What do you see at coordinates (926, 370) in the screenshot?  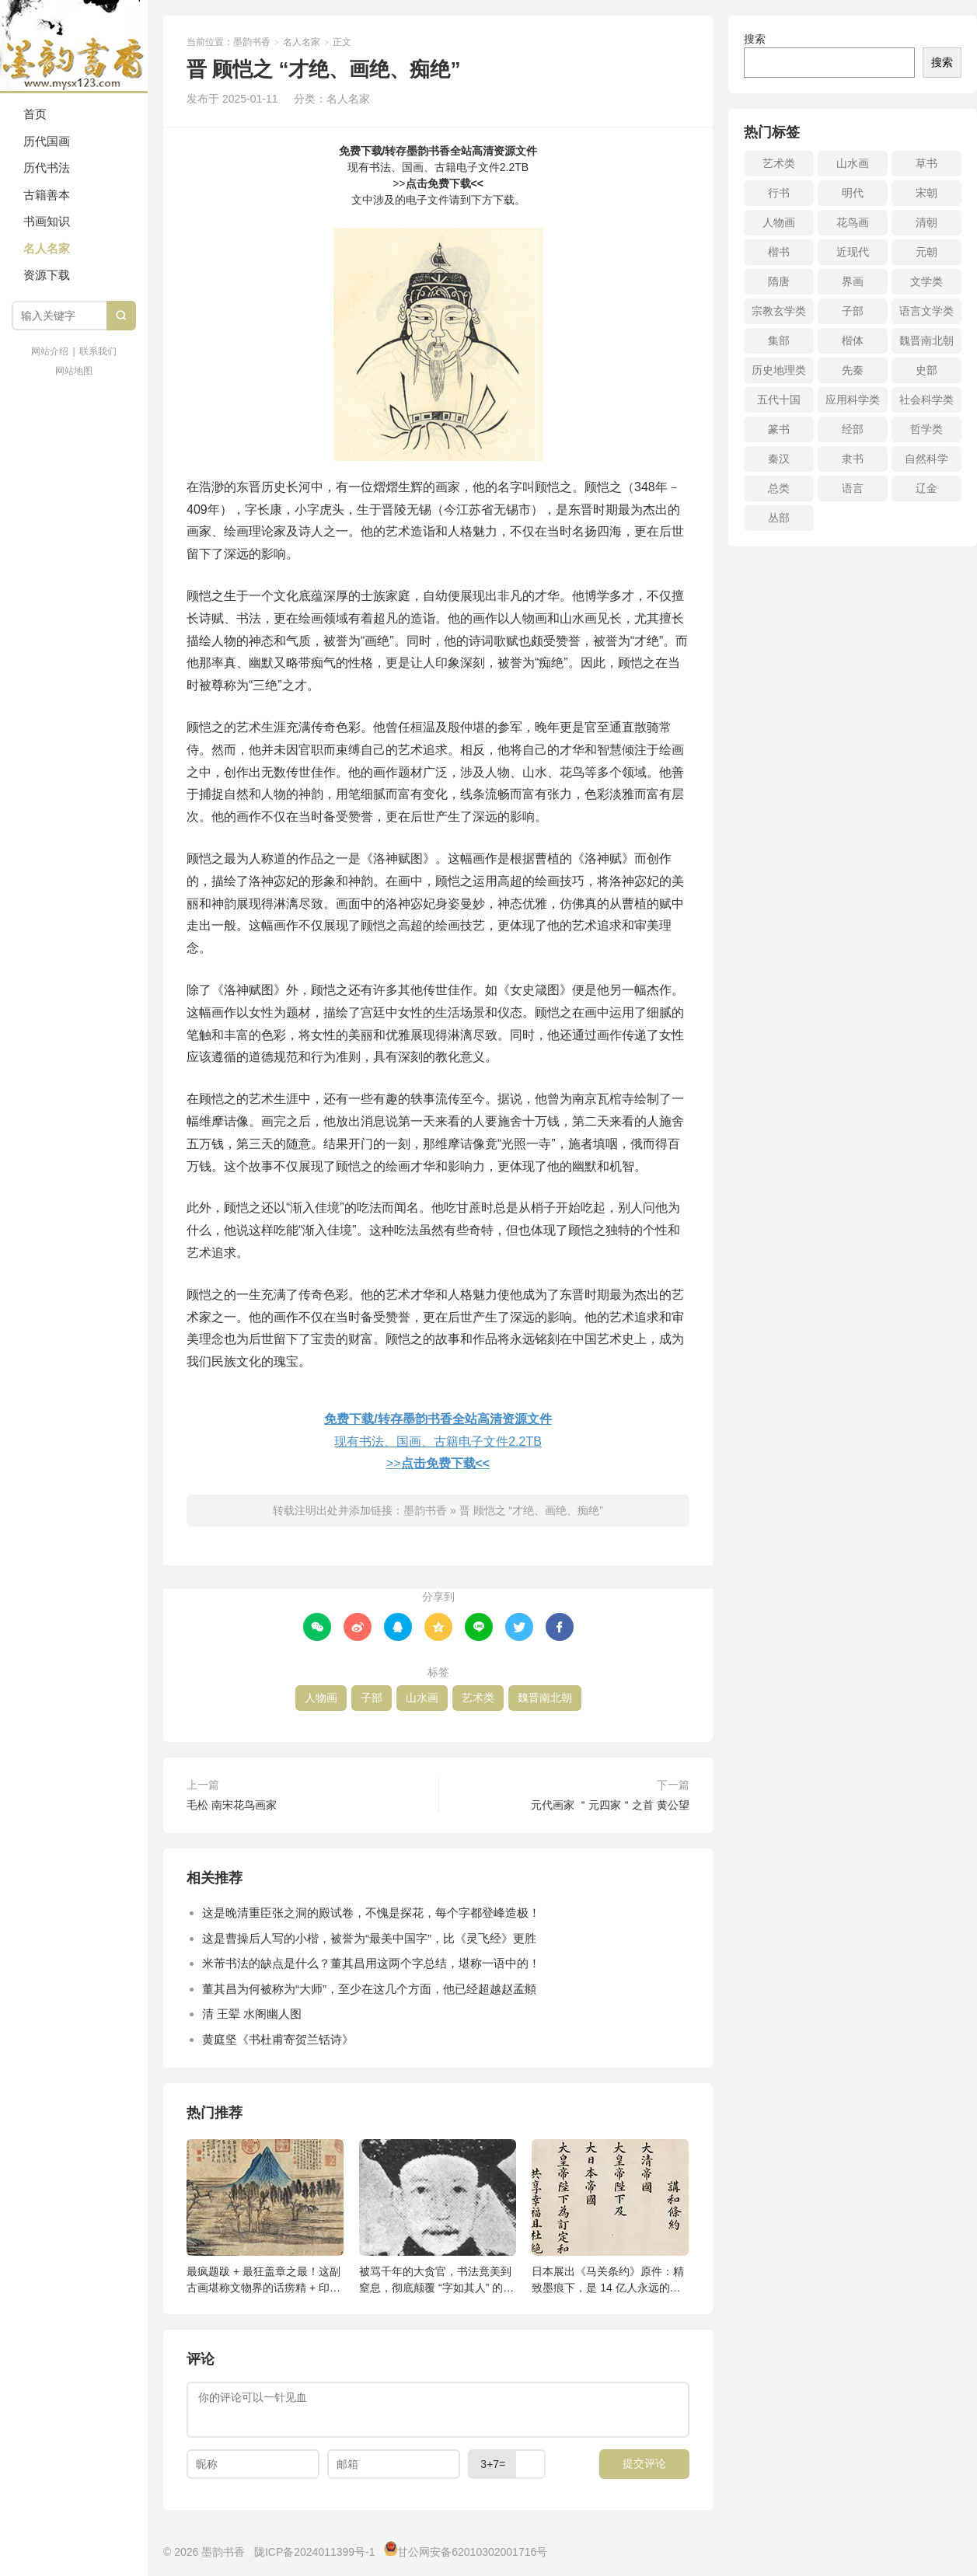 I see `史部` at bounding box center [926, 370].